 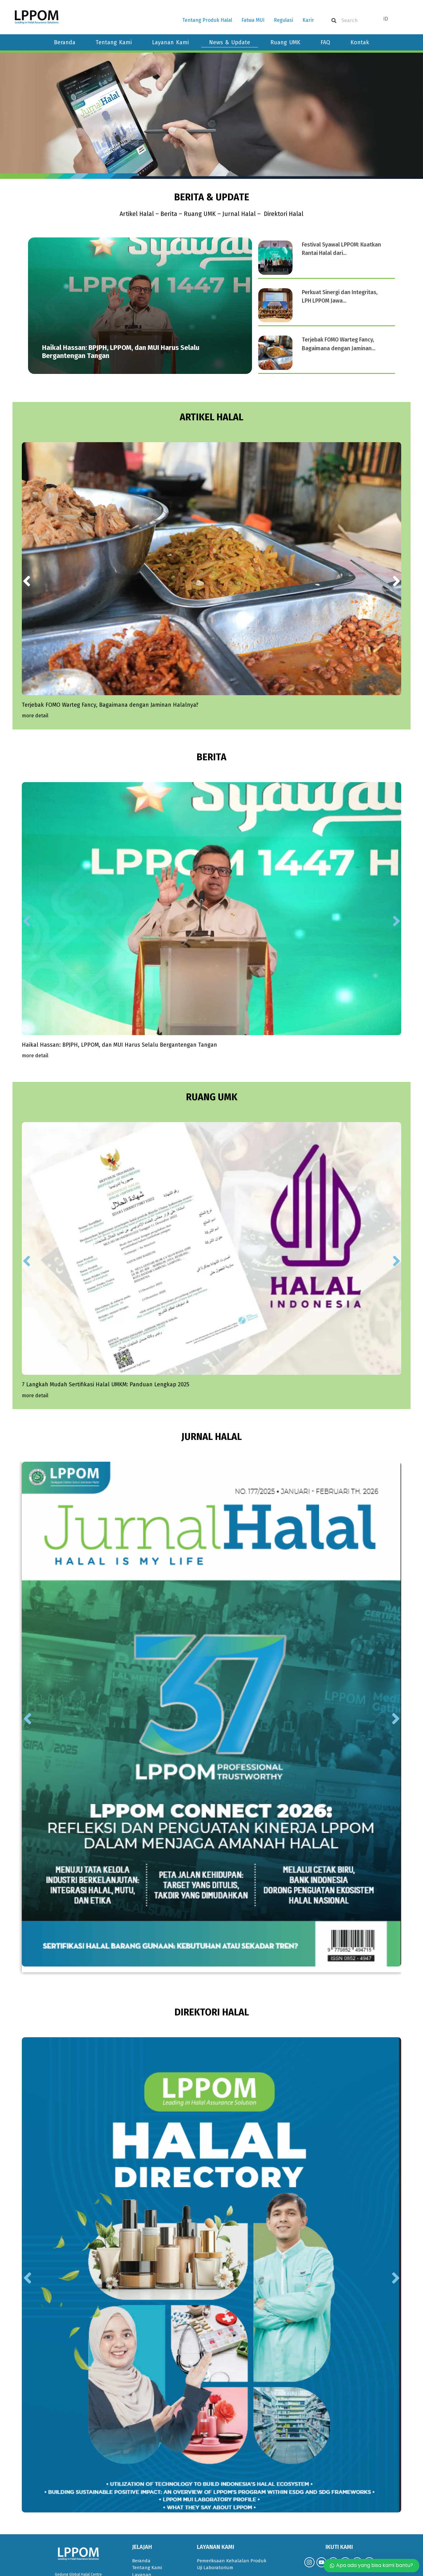 What do you see at coordinates (105, 1308) in the screenshot?
I see `7 Langkah Mudah Sertifikasi Halal UMKM: Panduan Lengkap 2025` at bounding box center [105, 1308].